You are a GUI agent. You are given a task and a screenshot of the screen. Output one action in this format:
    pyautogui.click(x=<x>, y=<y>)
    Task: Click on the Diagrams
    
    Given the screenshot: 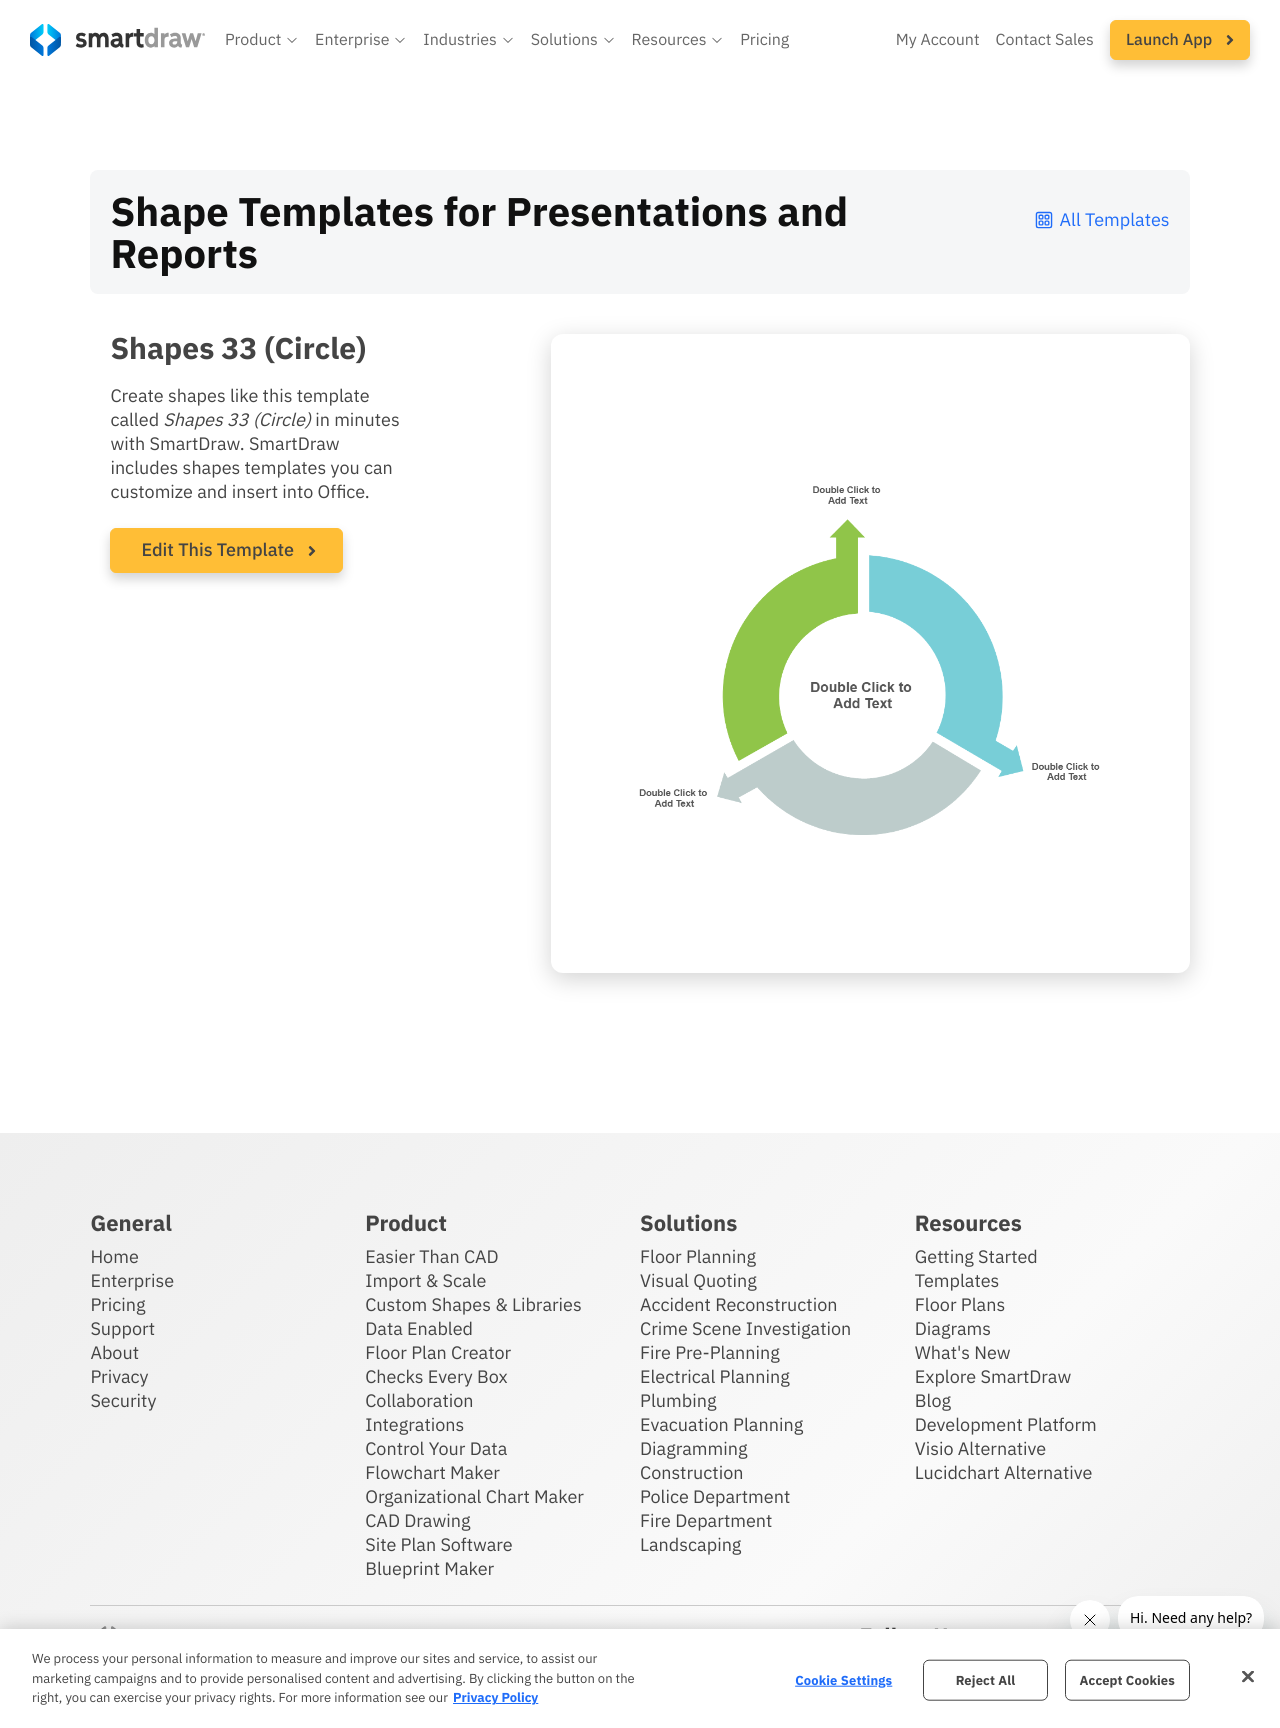 What is the action you would take?
    pyautogui.click(x=953, y=1328)
    